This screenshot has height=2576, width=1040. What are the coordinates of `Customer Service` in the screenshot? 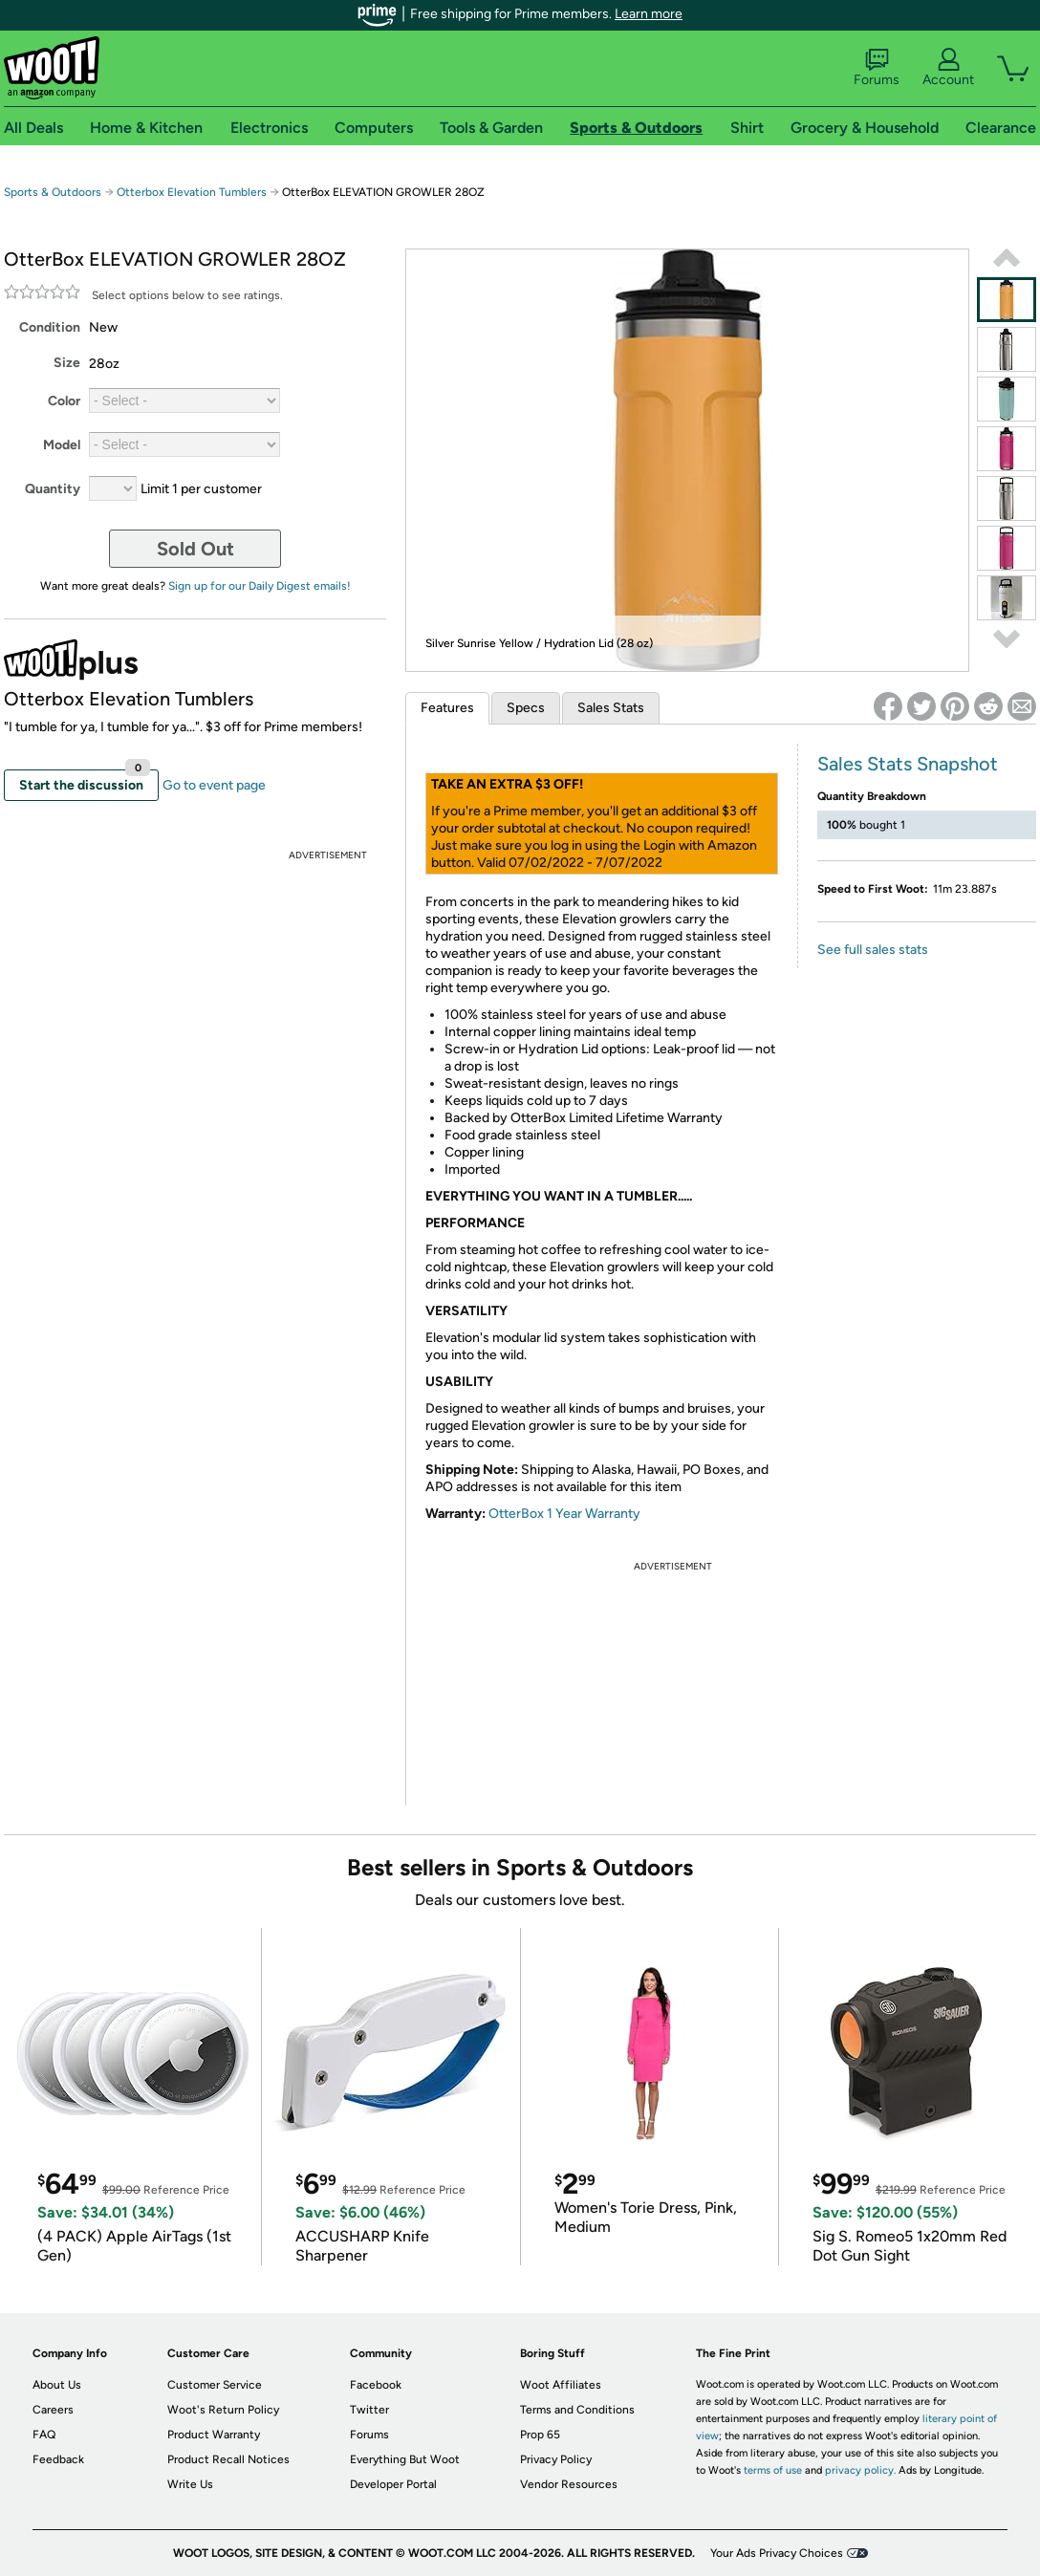 It's located at (214, 2385).